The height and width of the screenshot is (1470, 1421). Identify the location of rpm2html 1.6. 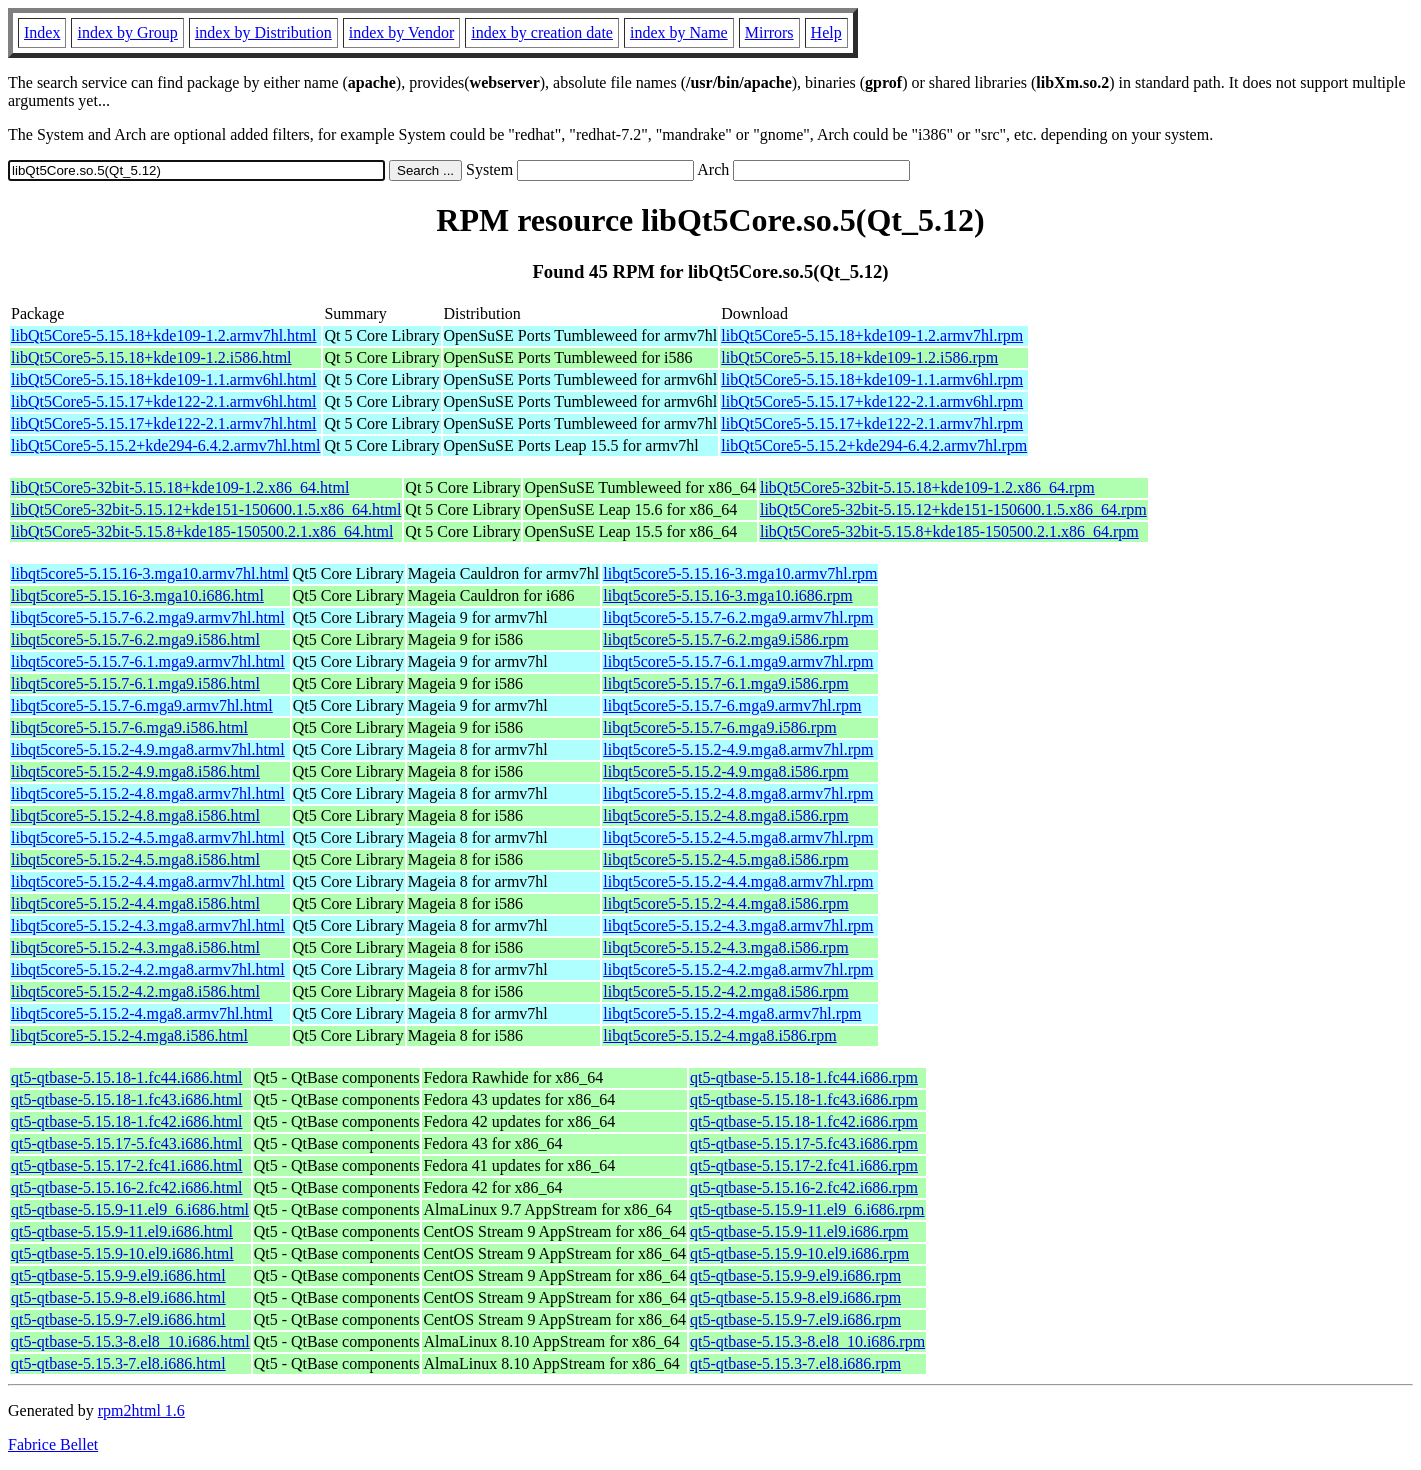
(141, 1410).